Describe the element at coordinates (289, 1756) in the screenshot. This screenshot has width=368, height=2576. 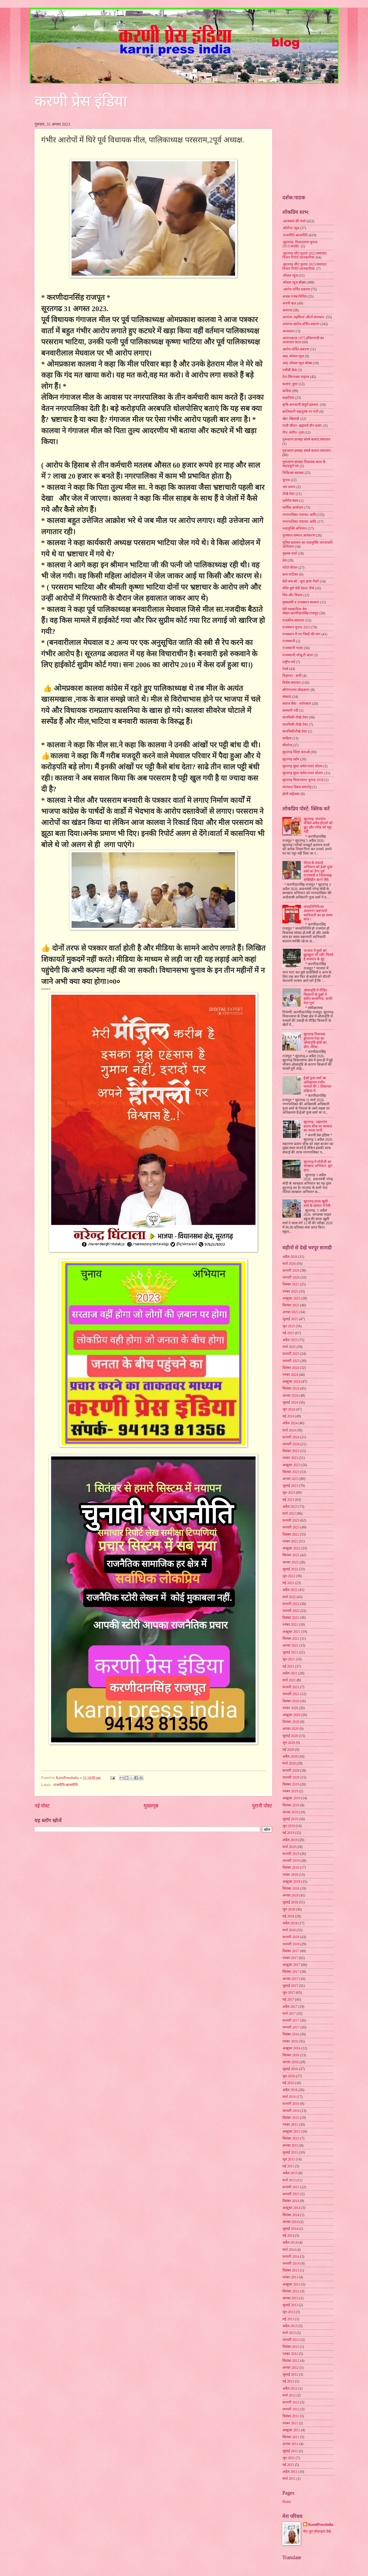
I see `अप्रैल 2020` at that location.